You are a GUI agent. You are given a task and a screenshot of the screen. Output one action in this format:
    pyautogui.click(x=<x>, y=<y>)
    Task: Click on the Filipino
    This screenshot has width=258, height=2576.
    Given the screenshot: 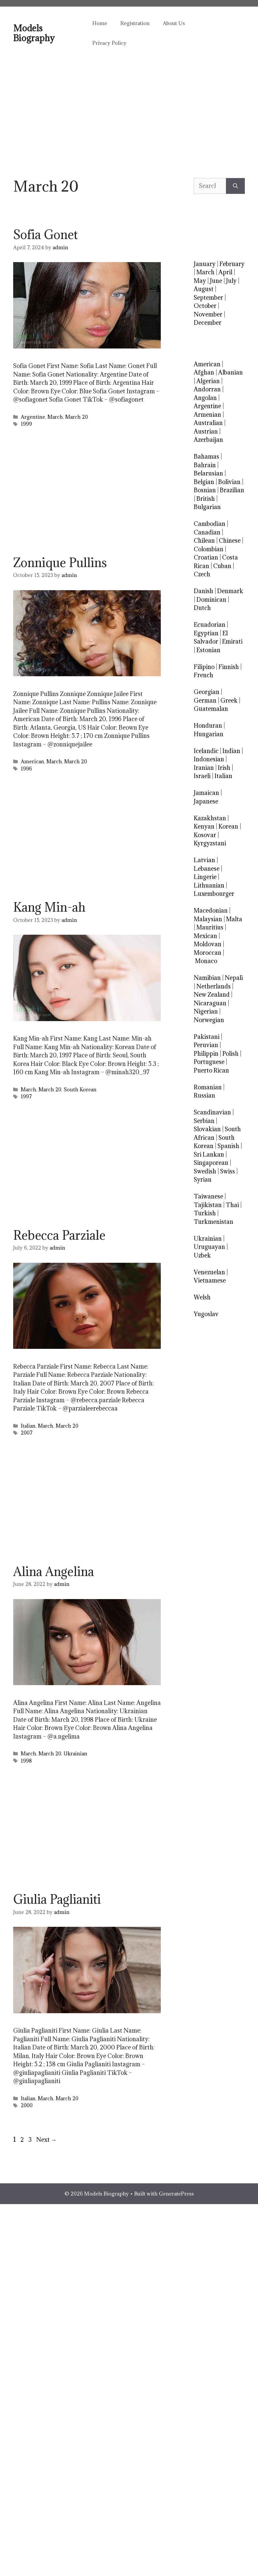 What is the action you would take?
    pyautogui.click(x=204, y=667)
    